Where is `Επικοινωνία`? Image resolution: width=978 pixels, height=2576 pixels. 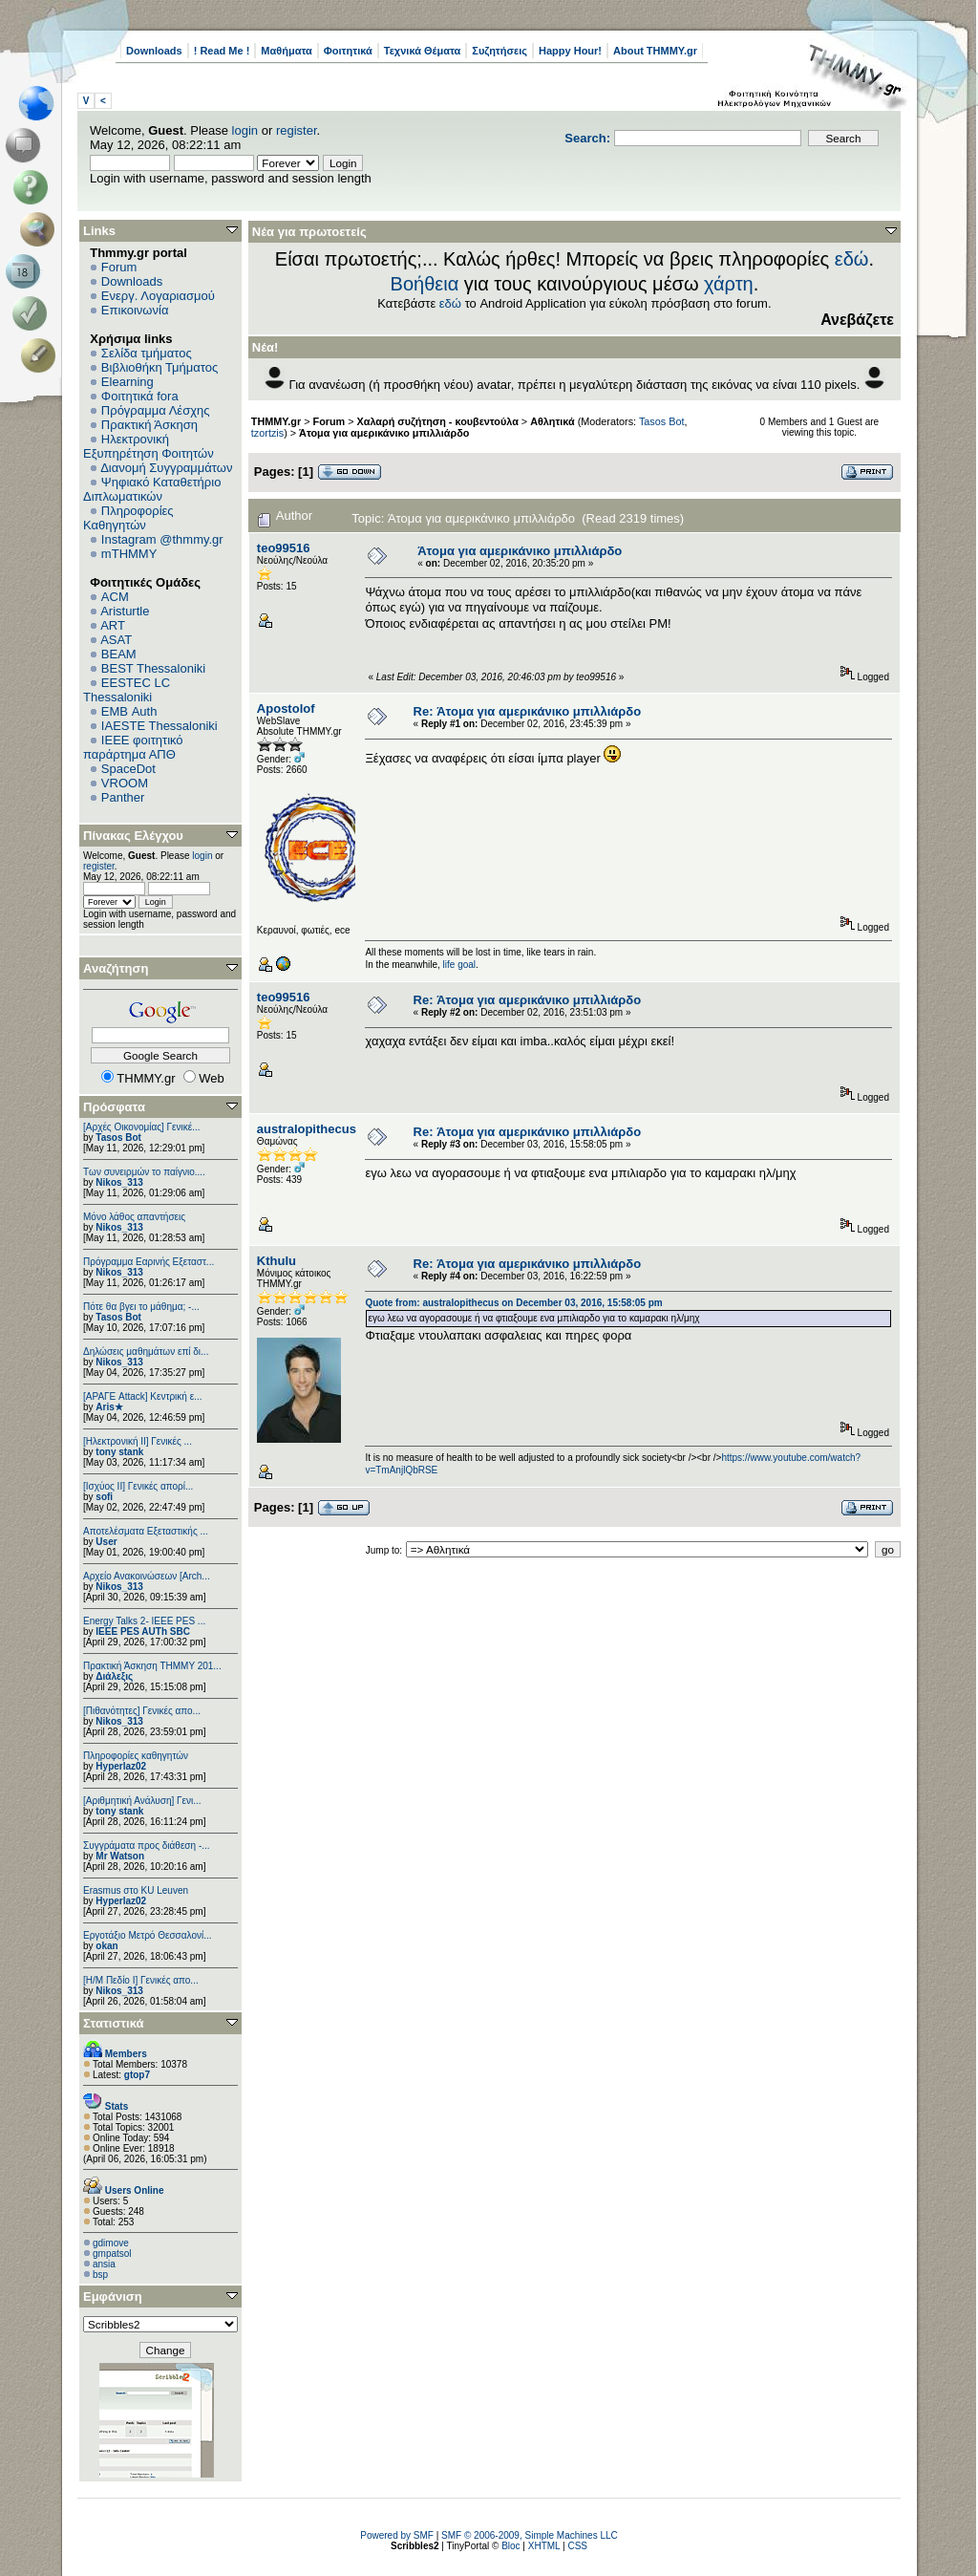 Επικοινωνία is located at coordinates (135, 310).